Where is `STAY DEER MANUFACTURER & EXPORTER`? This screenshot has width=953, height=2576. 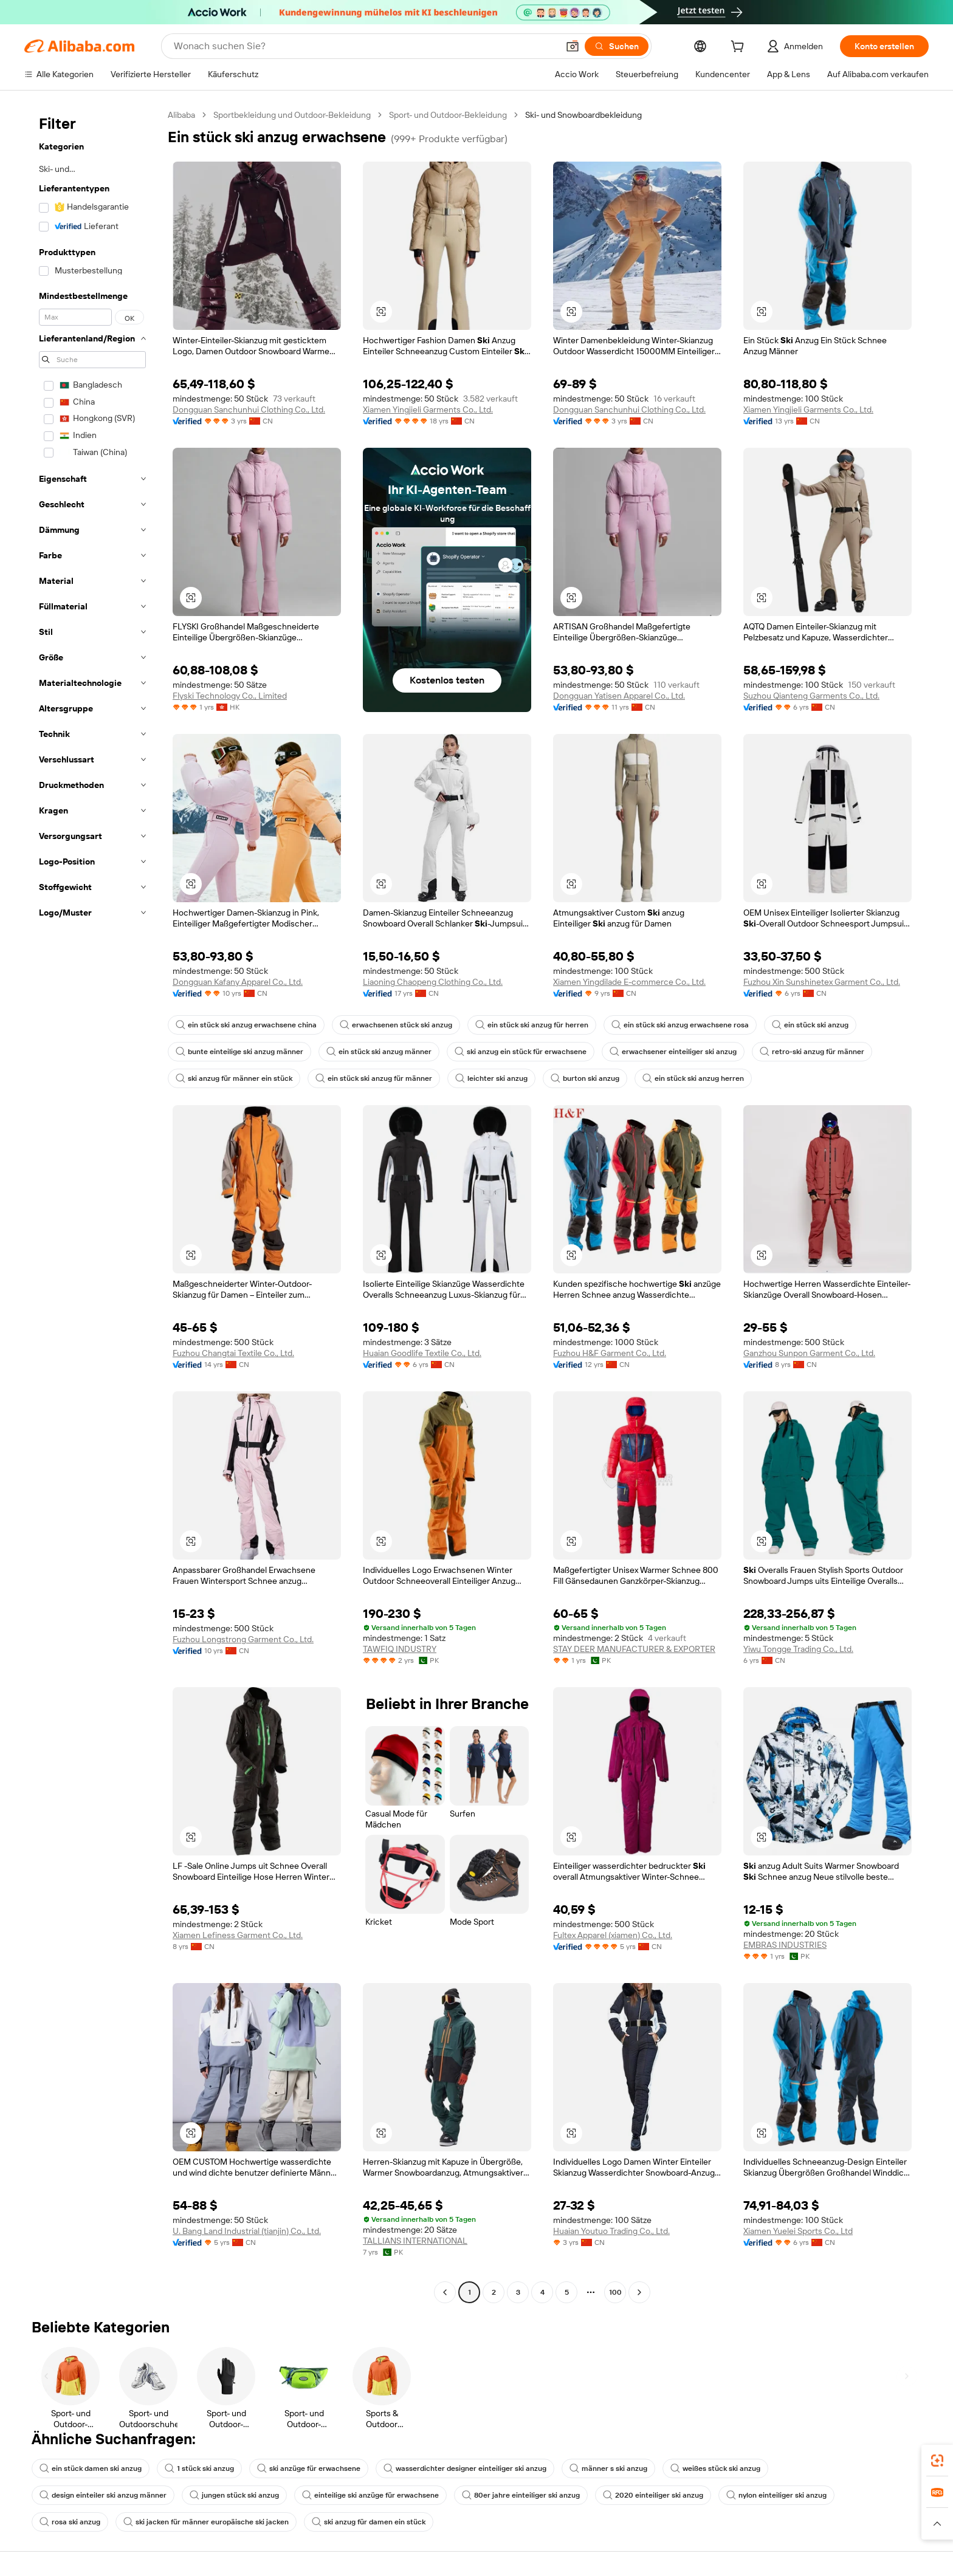
STAY DEER MANUFACTURER & EXPORTER is located at coordinates (634, 1649).